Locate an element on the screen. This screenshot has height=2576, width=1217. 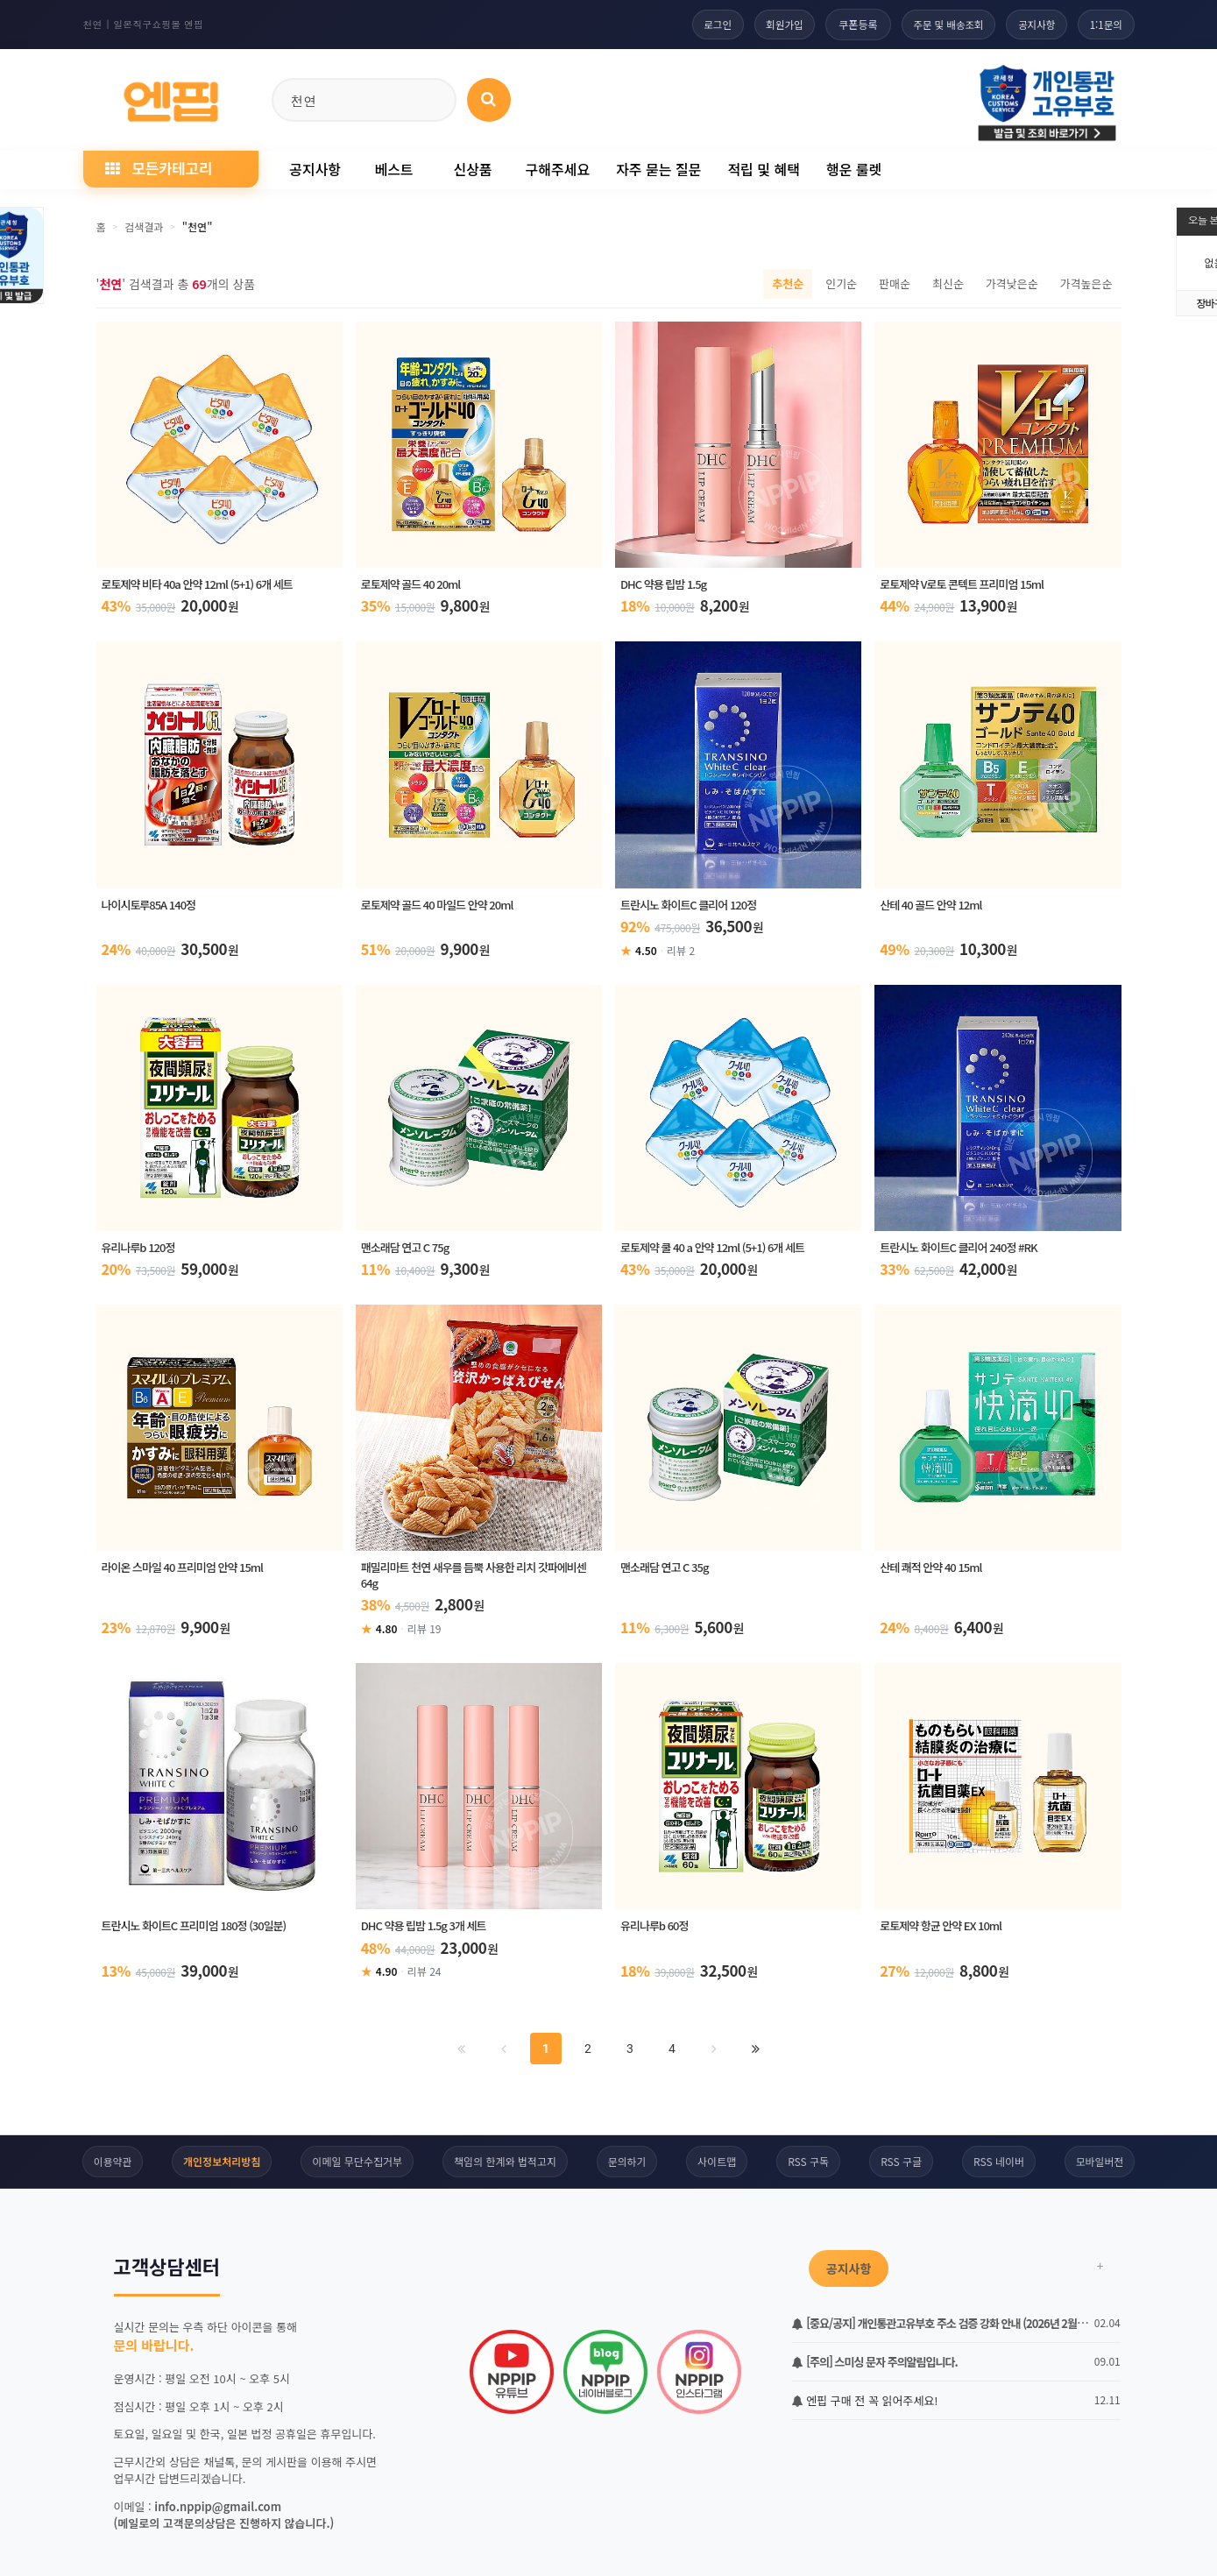
베스트 is located at coordinates (393, 169).